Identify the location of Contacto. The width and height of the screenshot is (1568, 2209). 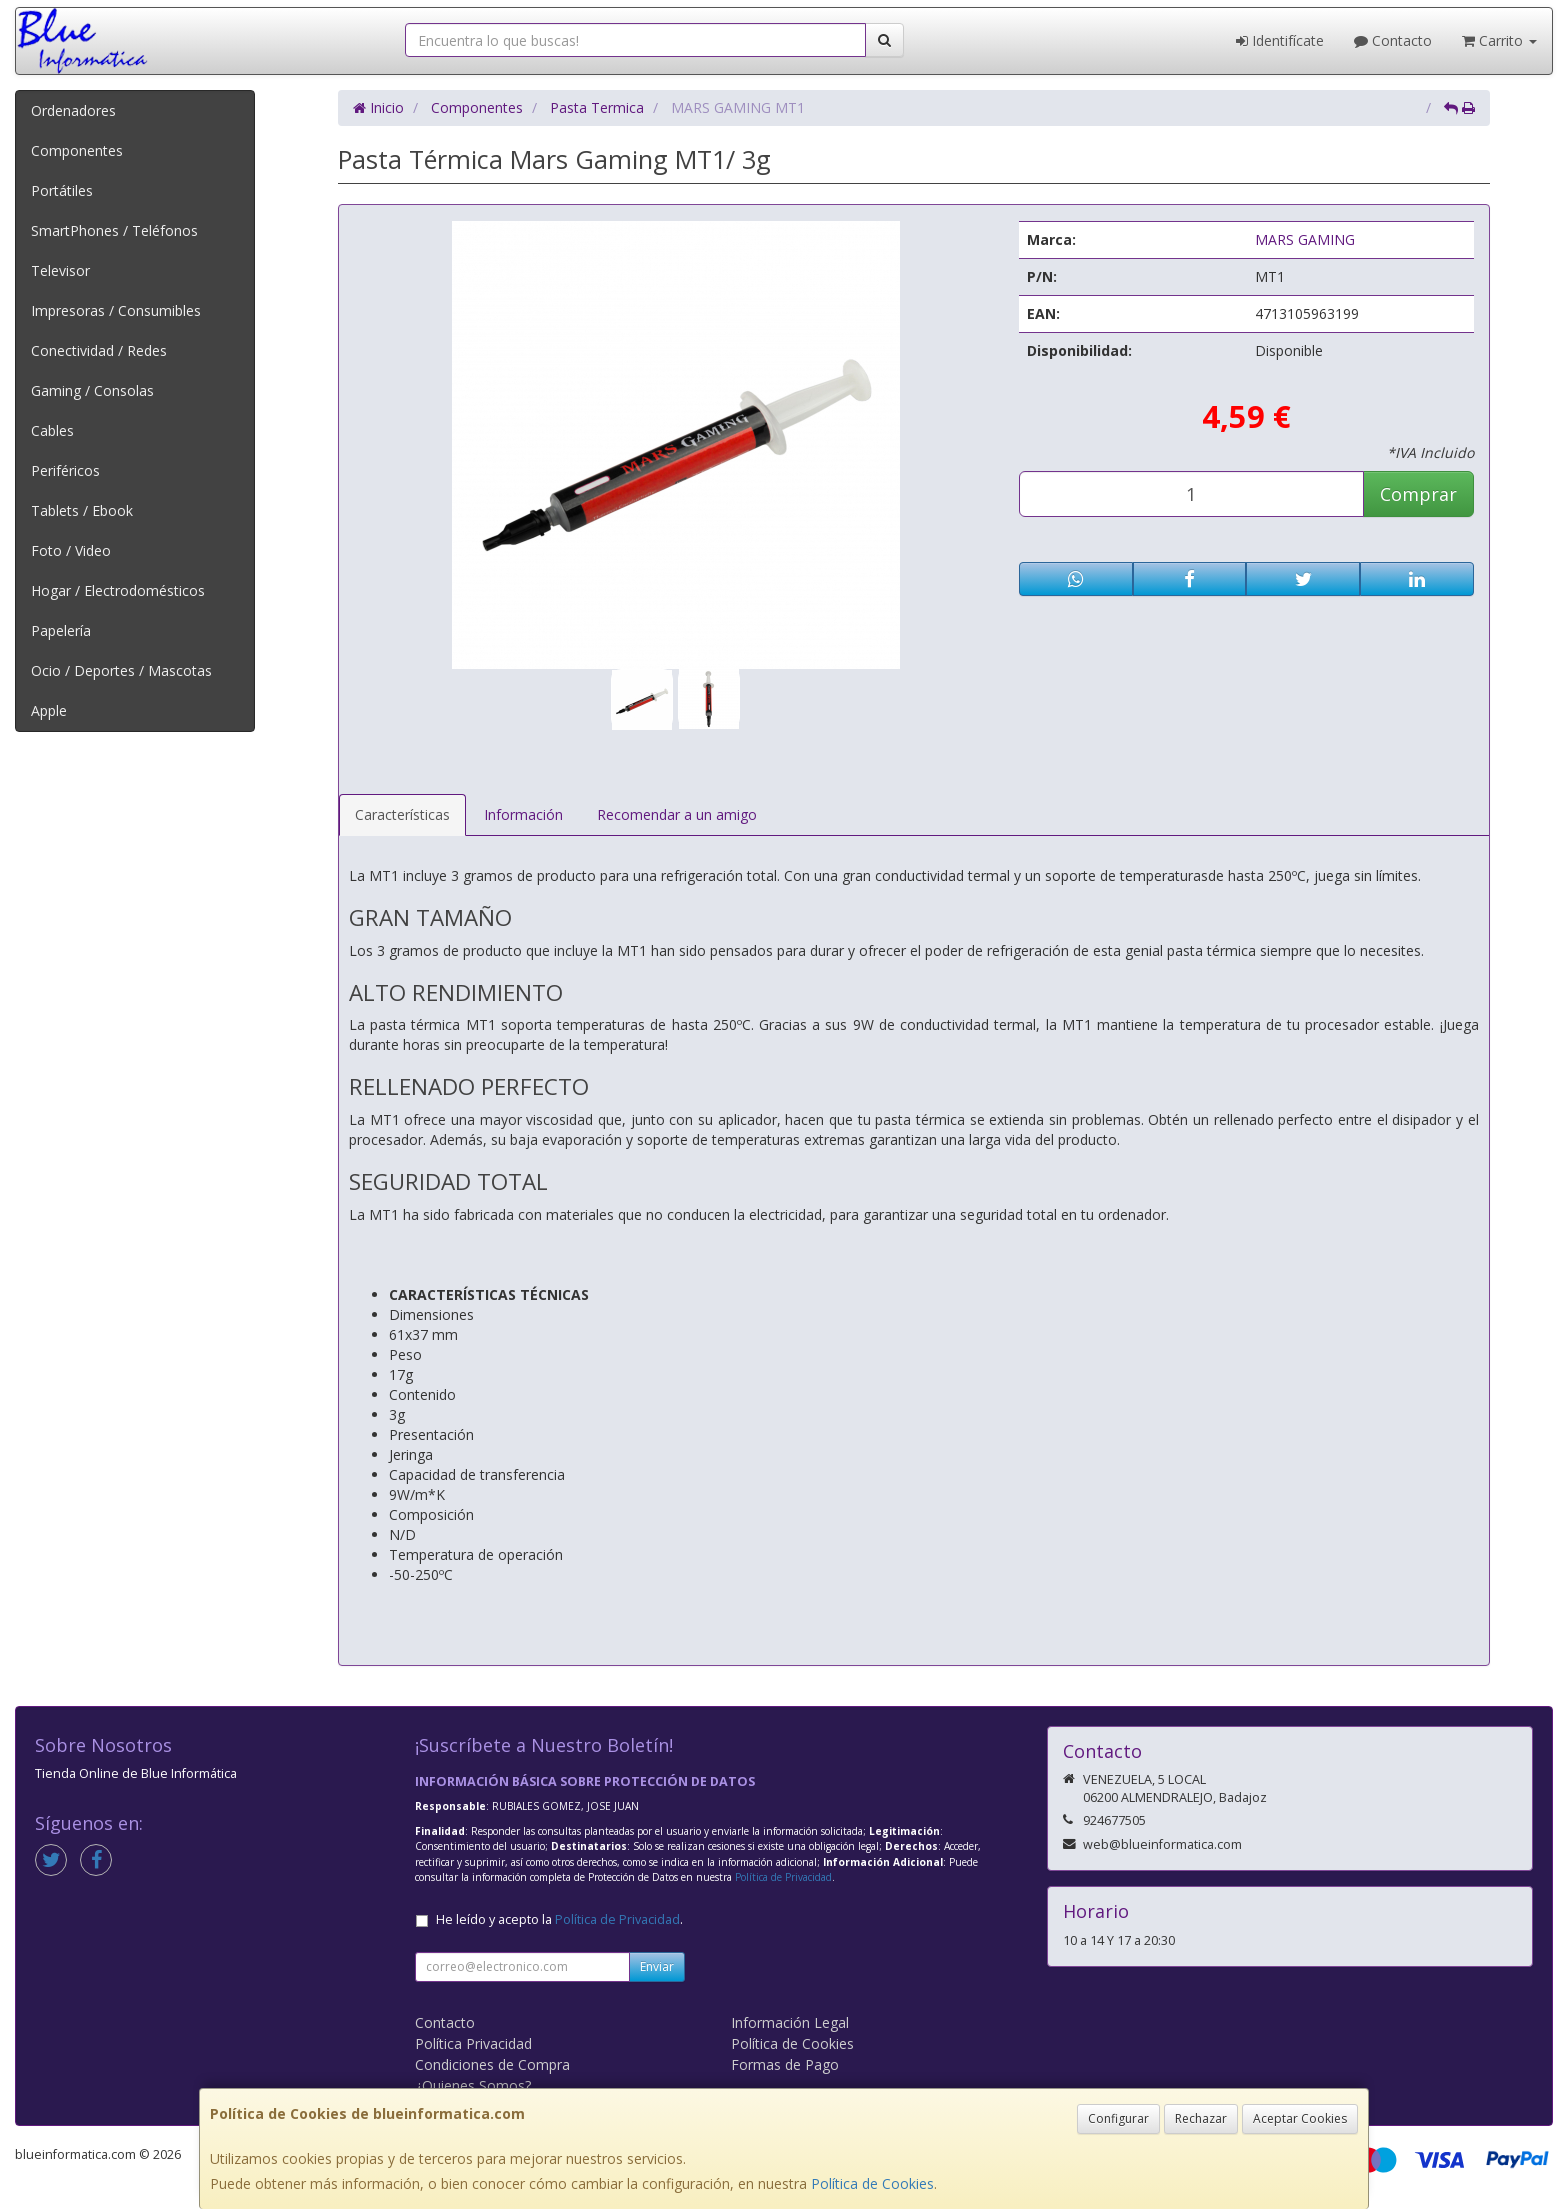
(1393, 40).